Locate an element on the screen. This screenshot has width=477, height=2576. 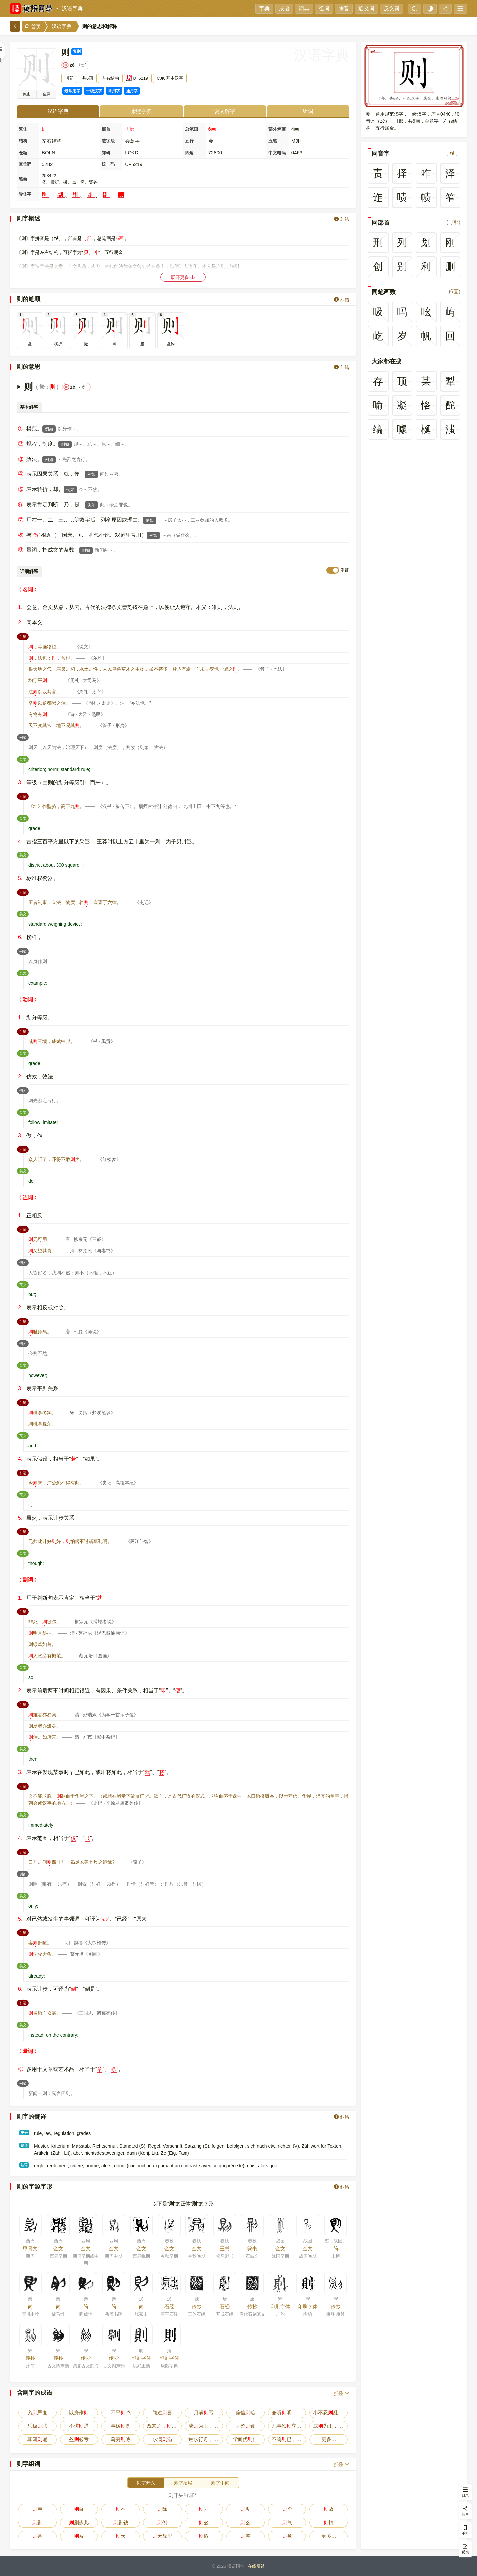
中文电码 is located at coordinates (277, 152).